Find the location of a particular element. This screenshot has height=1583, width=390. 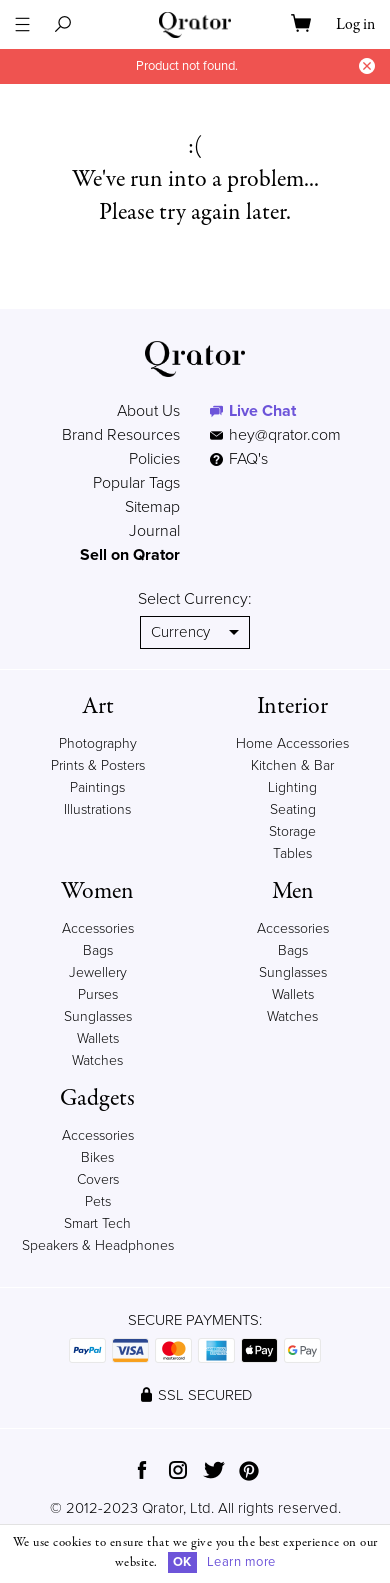

Wallets is located at coordinates (98, 1038).